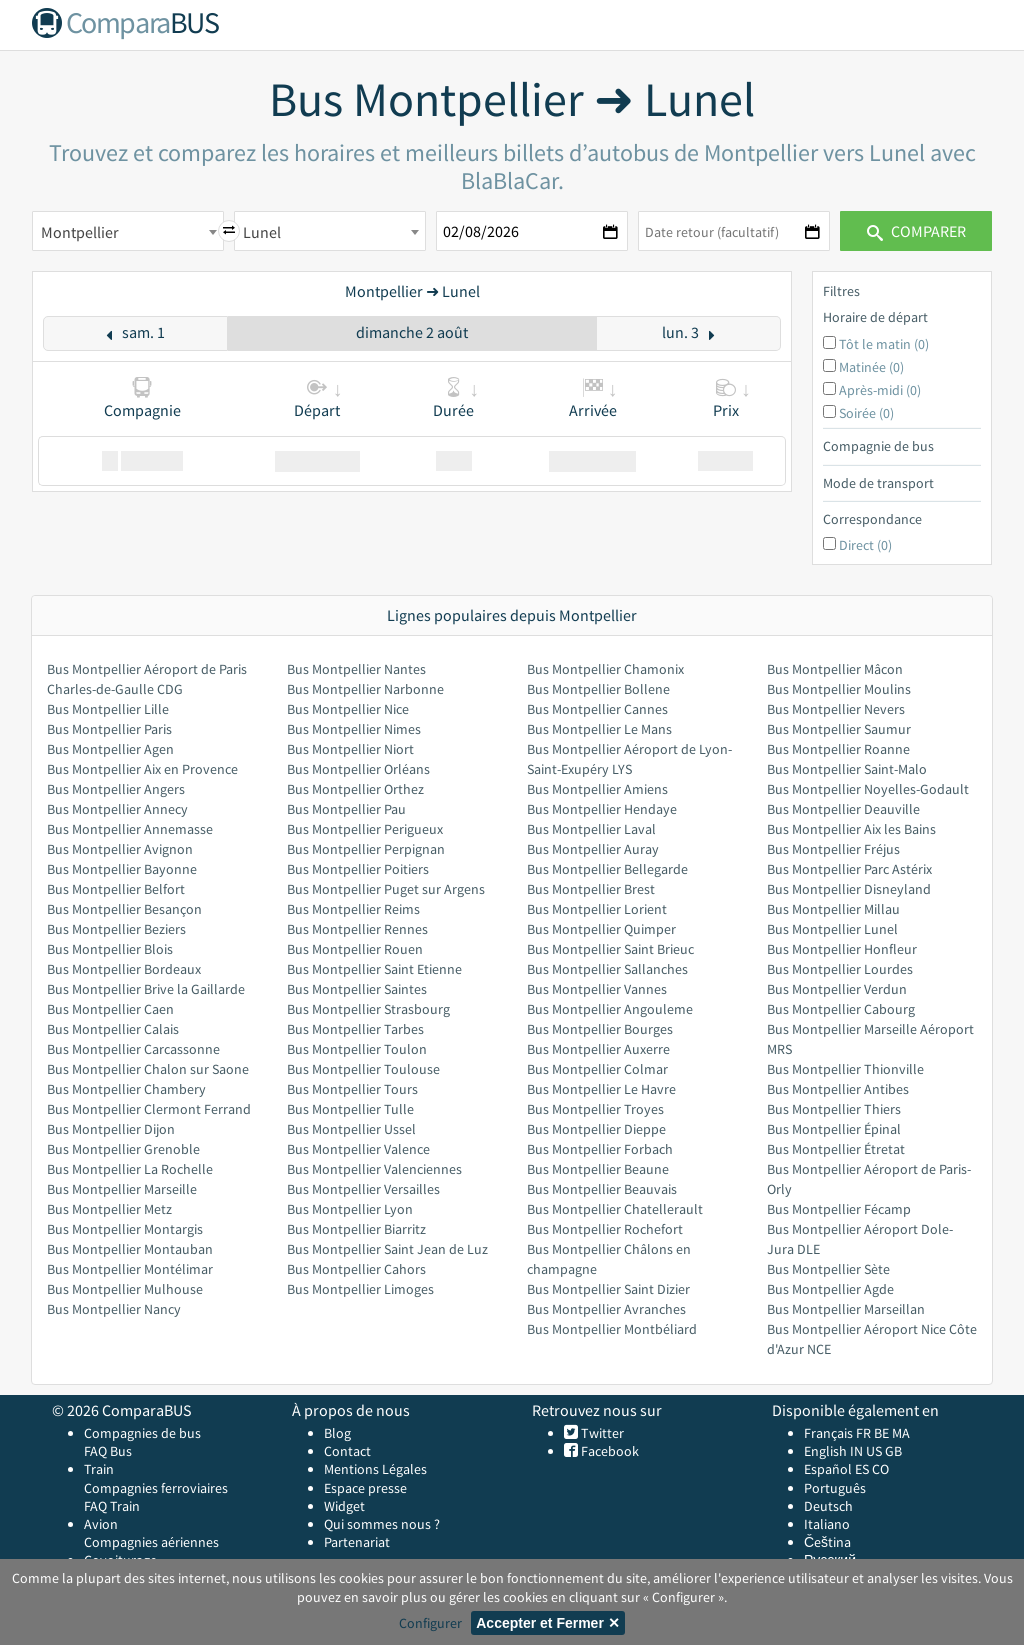 This screenshot has height=1645, width=1024. I want to click on Bus Montpellier Verdun, so click(837, 989).